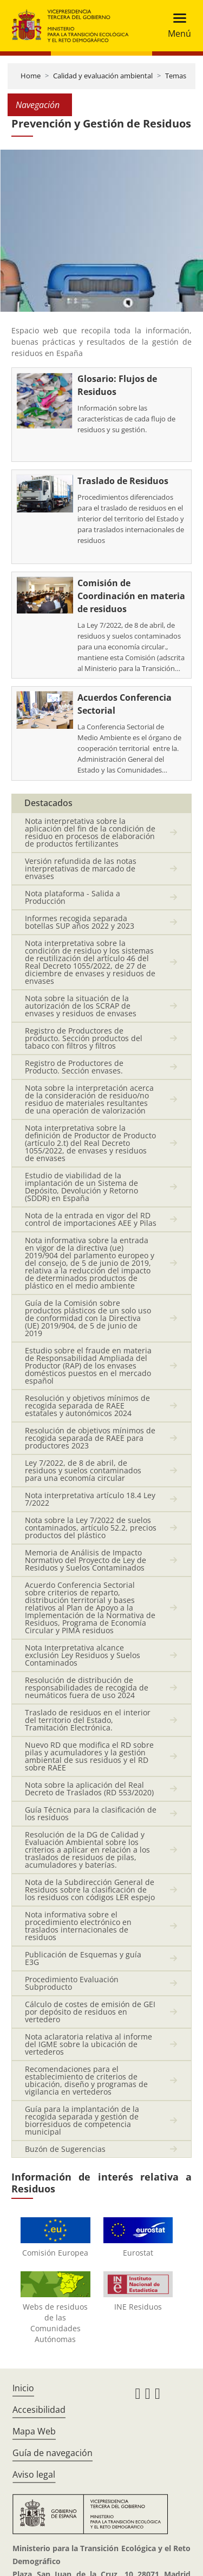 The width and height of the screenshot is (203, 2576). I want to click on Guía para la implantación de la recogida separada y gestión de biorresiduos de competencia municipal, so click(82, 2120).